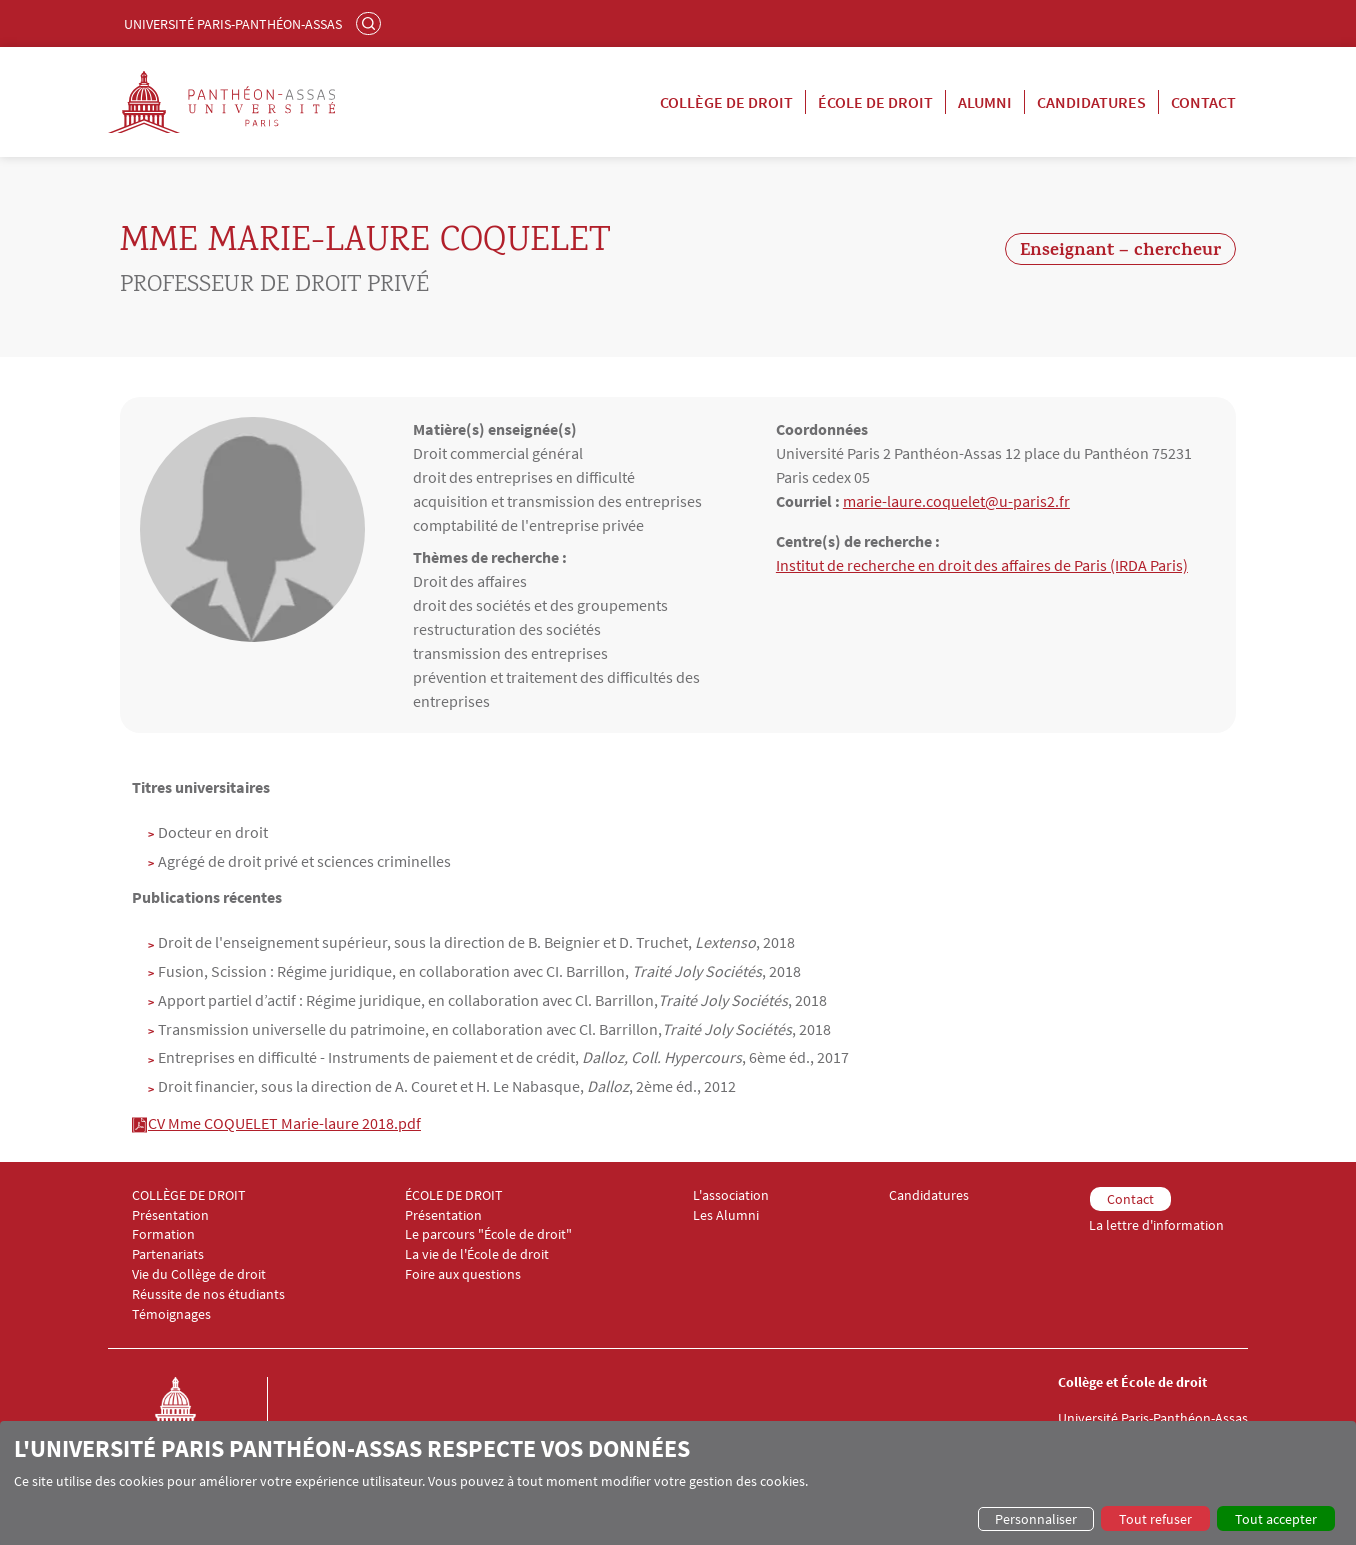  What do you see at coordinates (875, 102) in the screenshot?
I see `École de droit` at bounding box center [875, 102].